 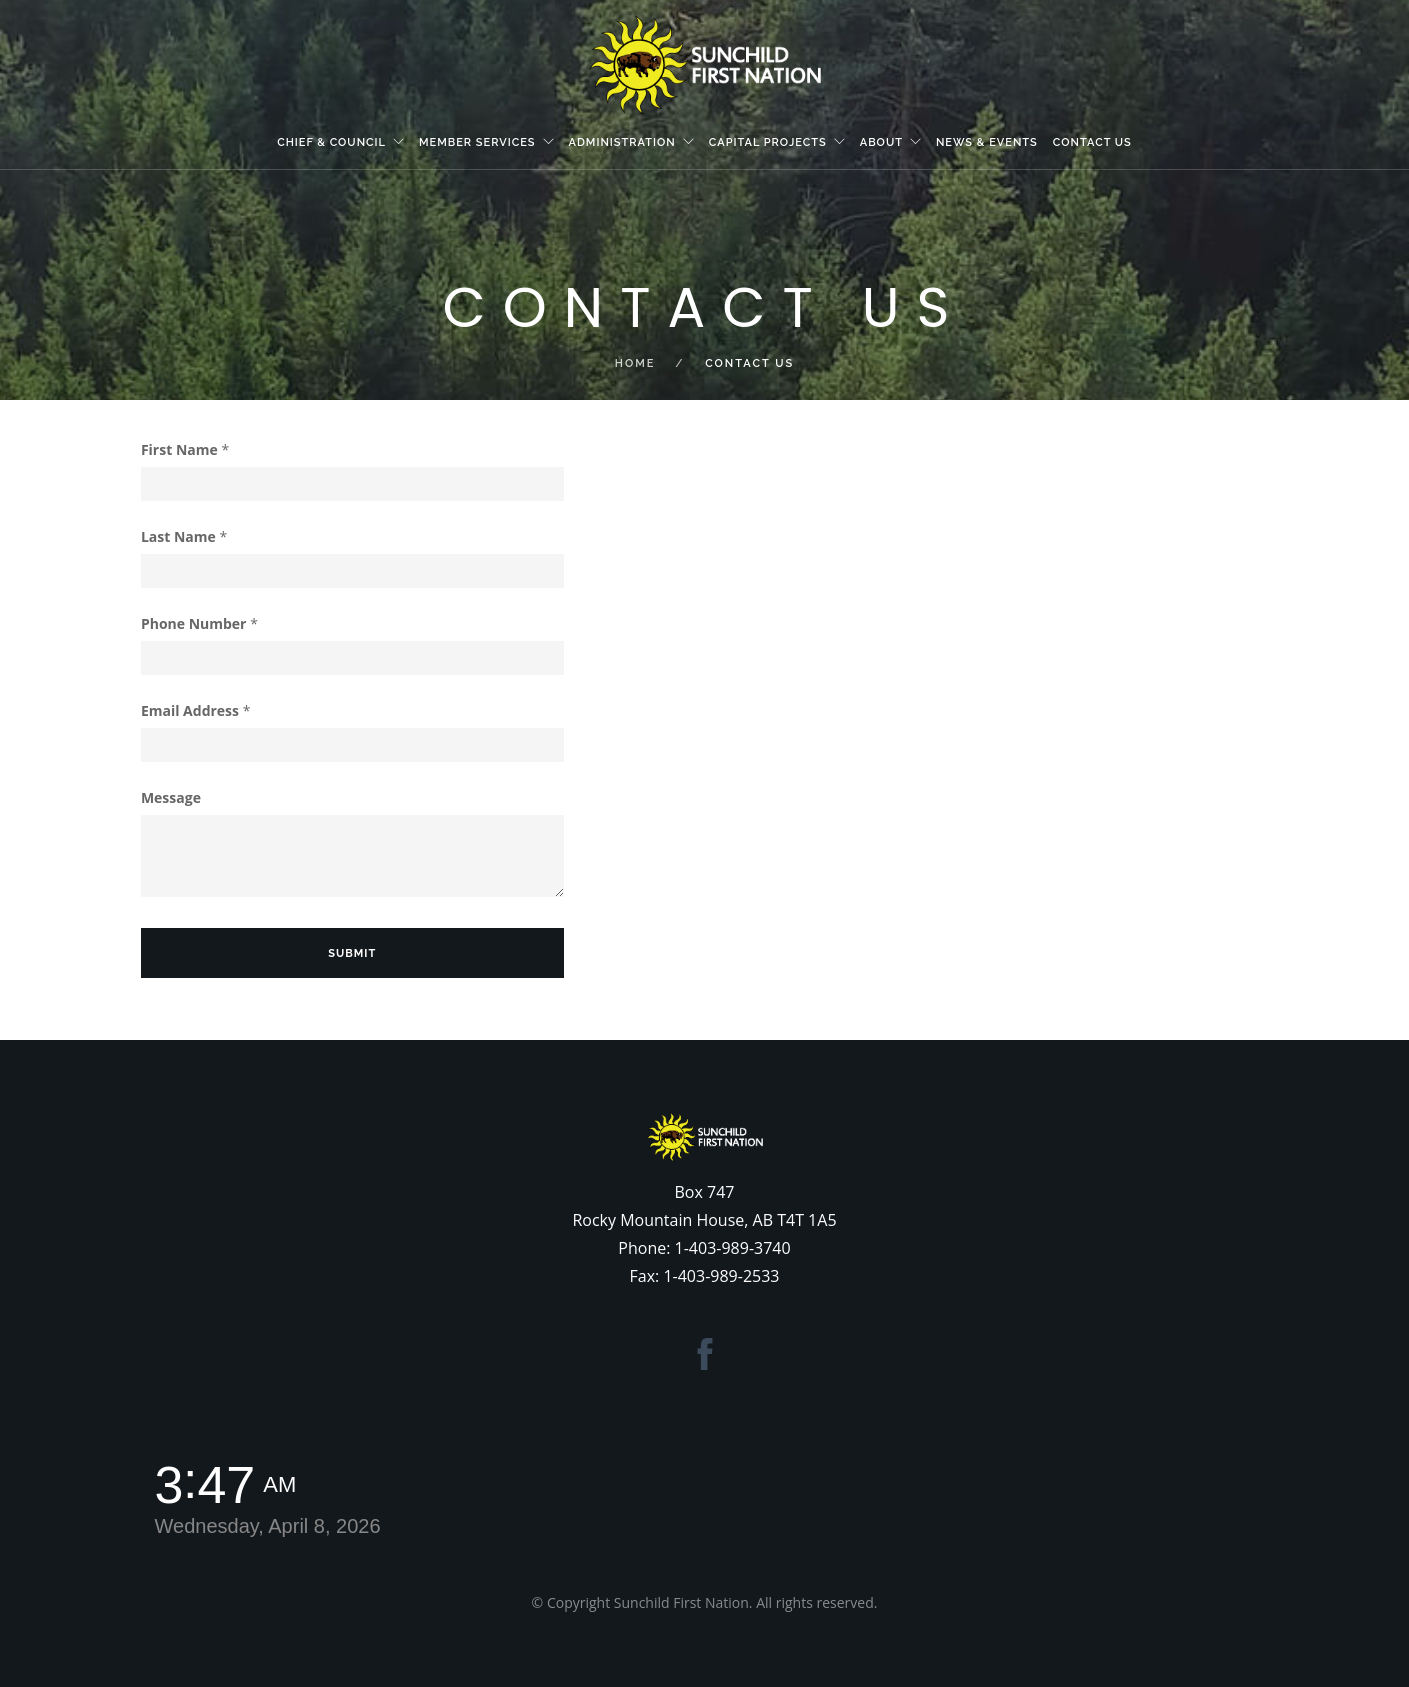 What do you see at coordinates (199, 623) in the screenshot?
I see `Phone Number` at bounding box center [199, 623].